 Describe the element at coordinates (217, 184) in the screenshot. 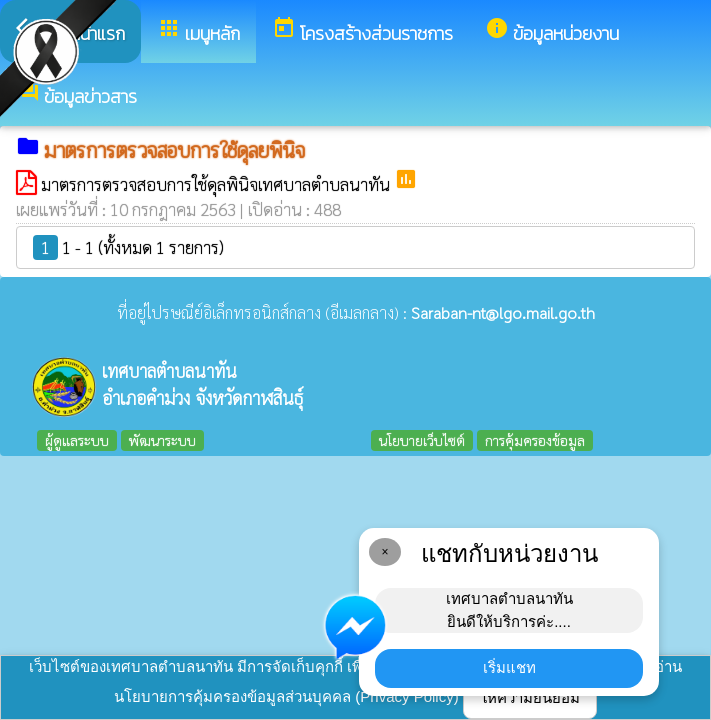

I see `มาตรการตรวจสอบการใช้ดุลพินิจเทศบาลตำบลนาทัน` at that location.